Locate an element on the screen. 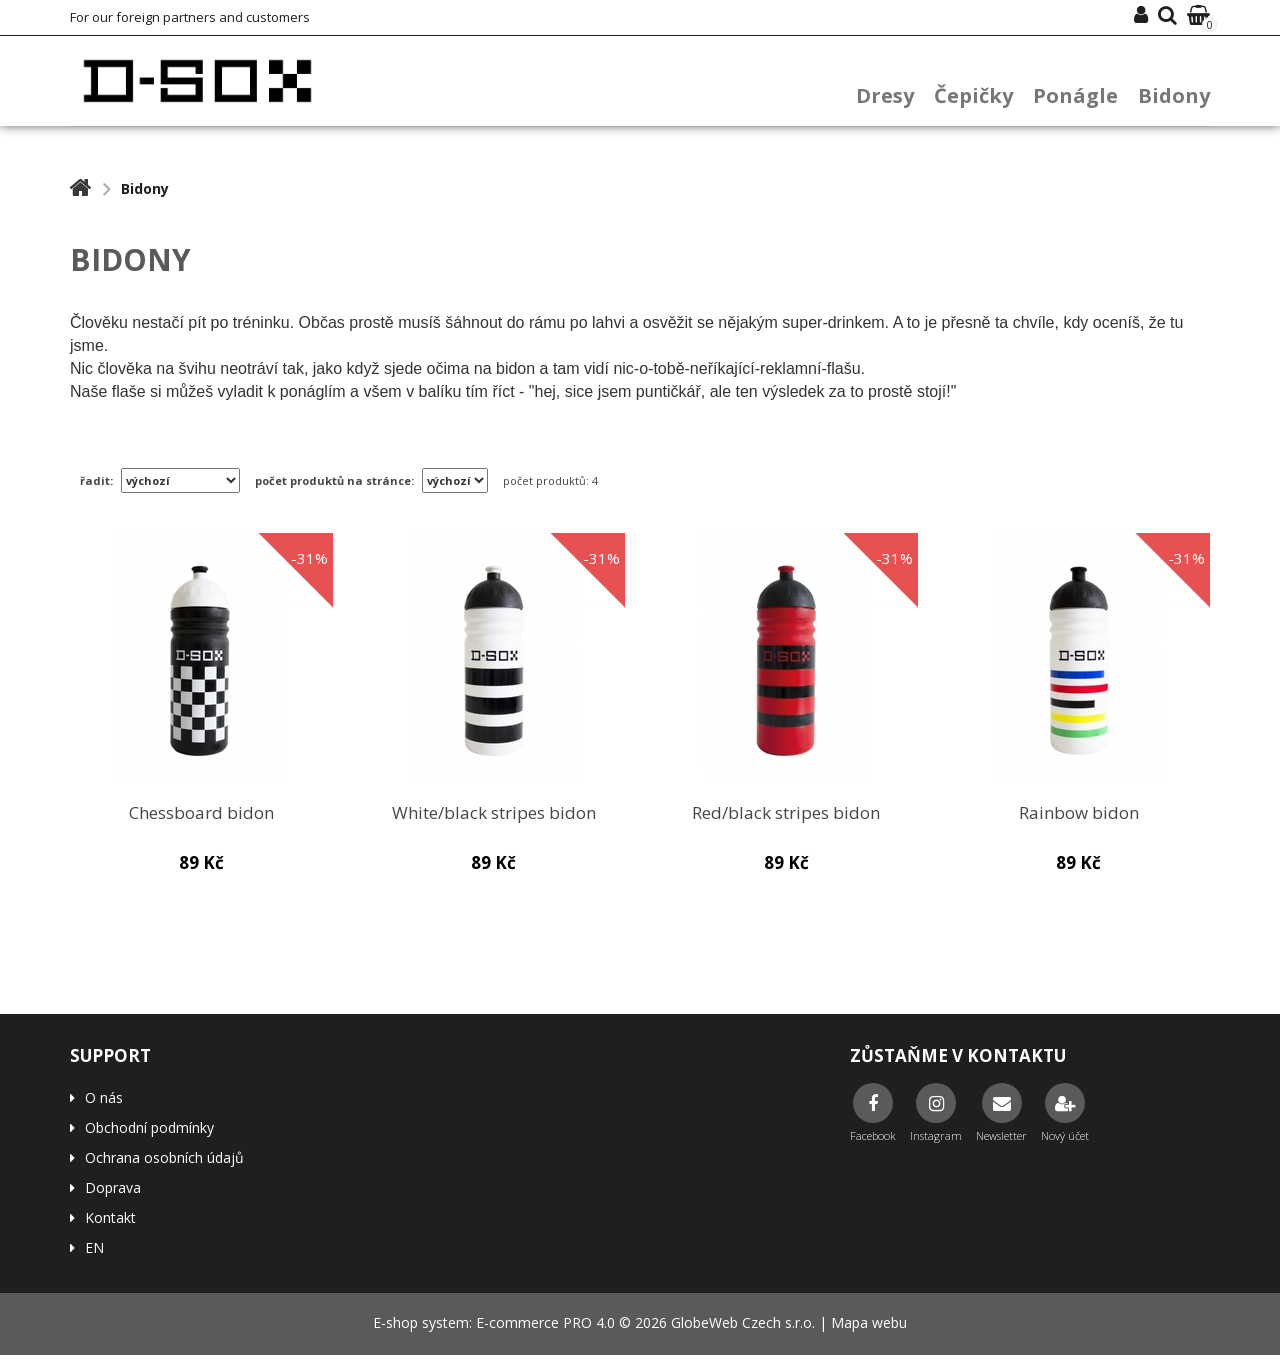 Image resolution: width=1280 pixels, height=1355 pixels. GlobeWeb Czech s.r.o. is located at coordinates (743, 1322).